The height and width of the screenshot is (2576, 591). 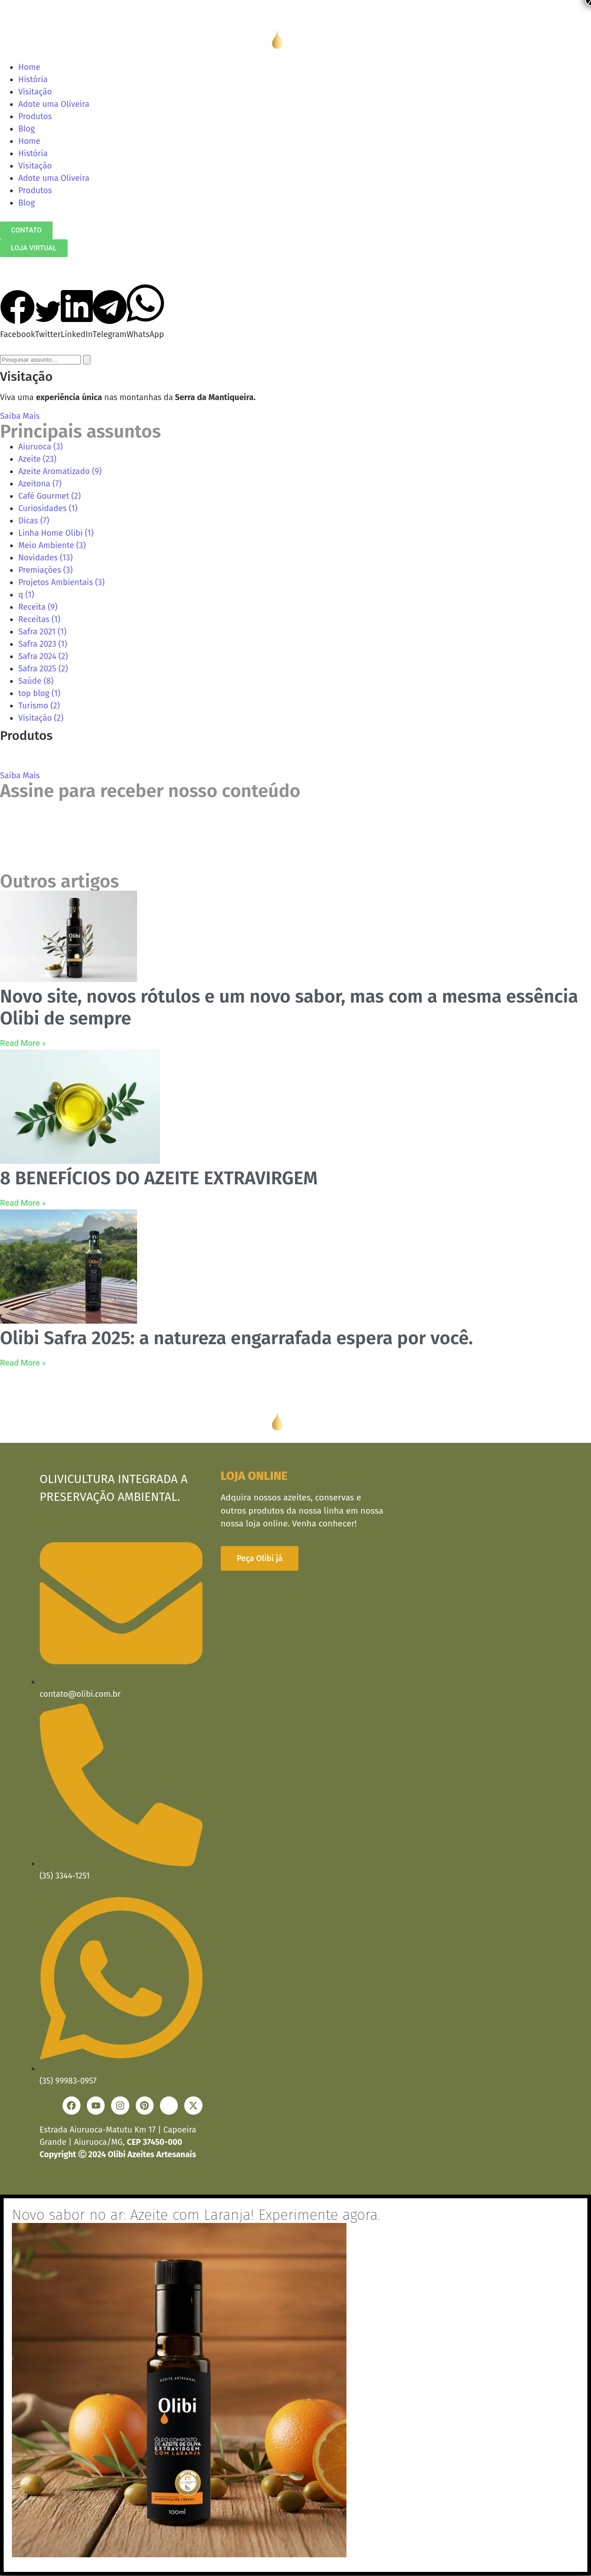 I want to click on Read More » [Read more about Novo site, novos rótulos e um novo sabor, mas com a mesma essência Olibi de sempre], so click(x=23, y=1043).